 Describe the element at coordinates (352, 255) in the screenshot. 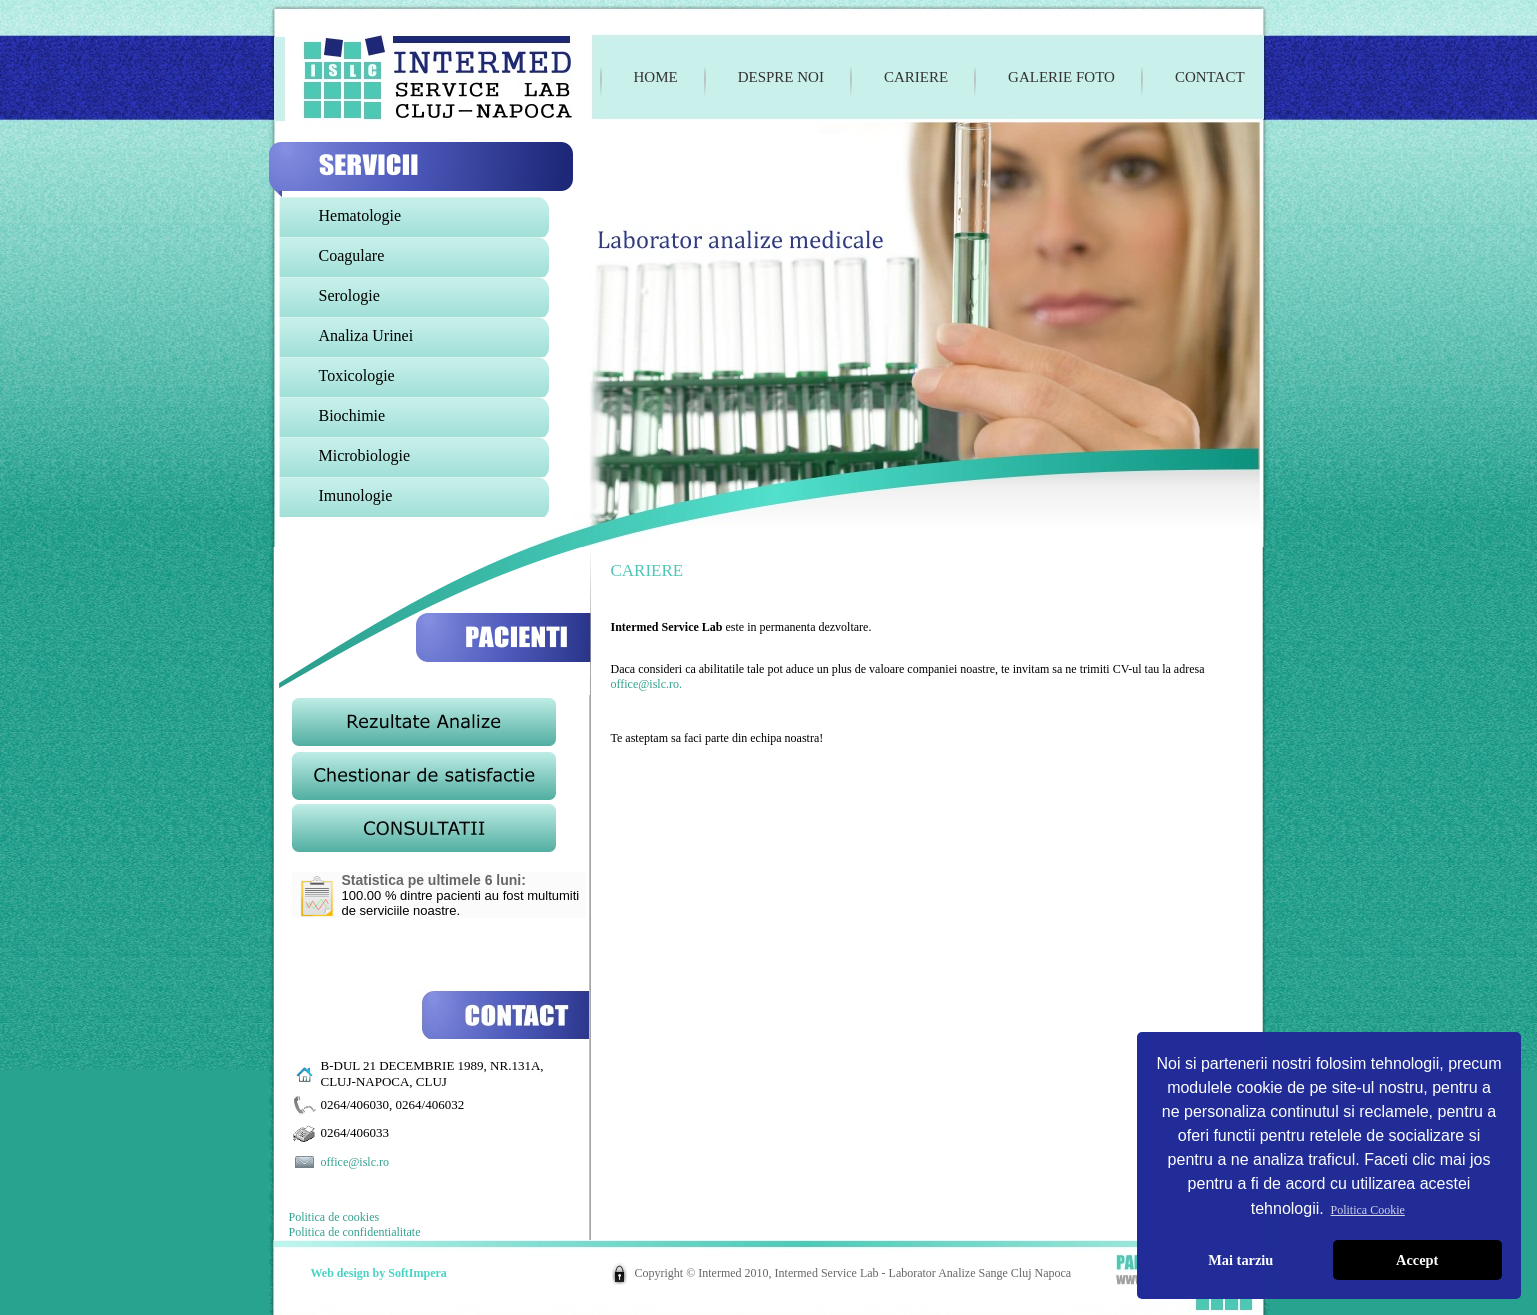

I see `Coagulare` at that location.